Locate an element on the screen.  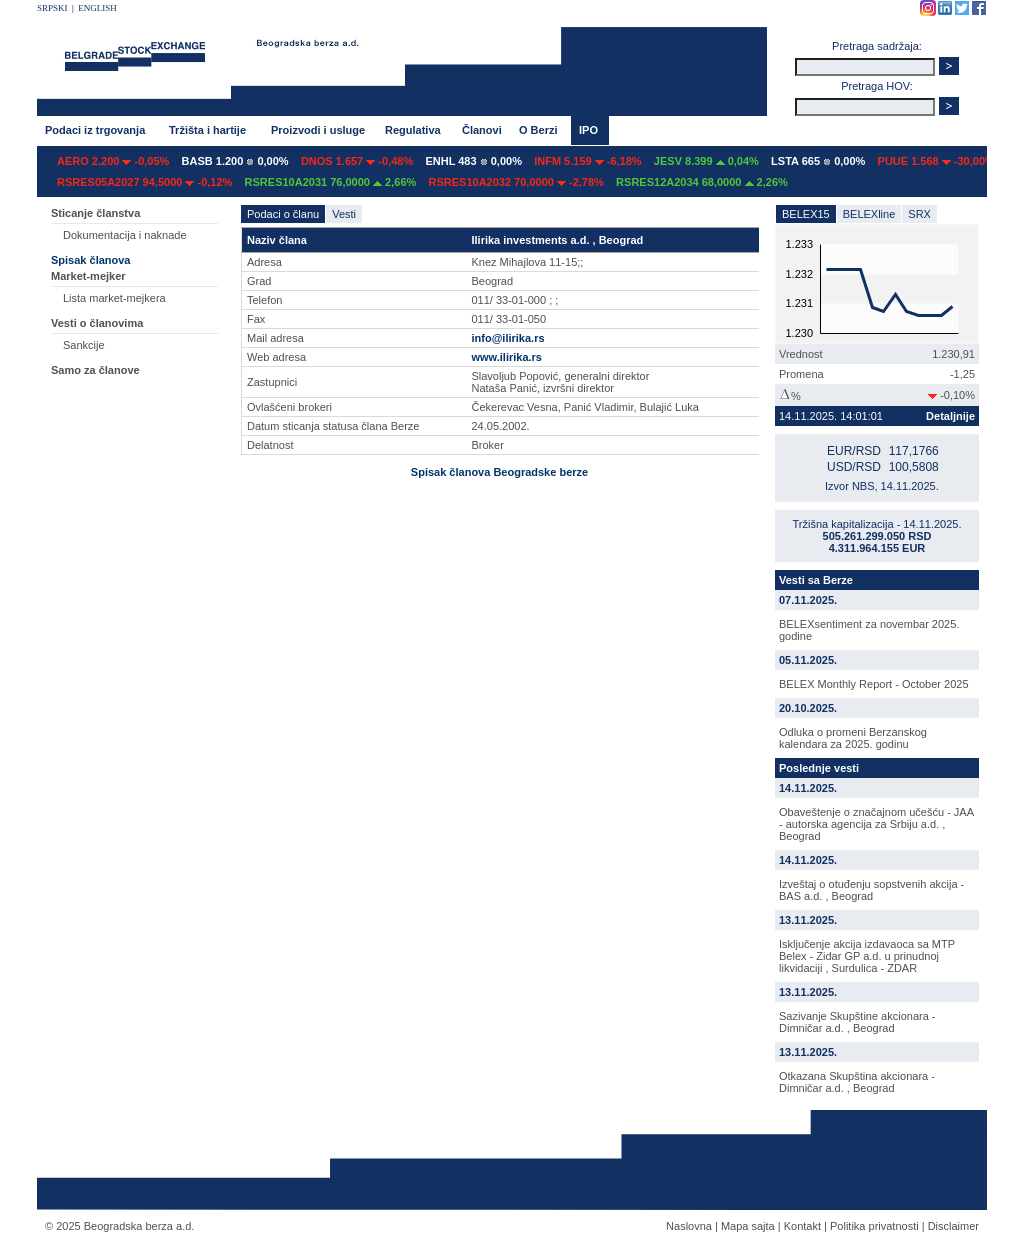
Detaljnije is located at coordinates (950, 416).